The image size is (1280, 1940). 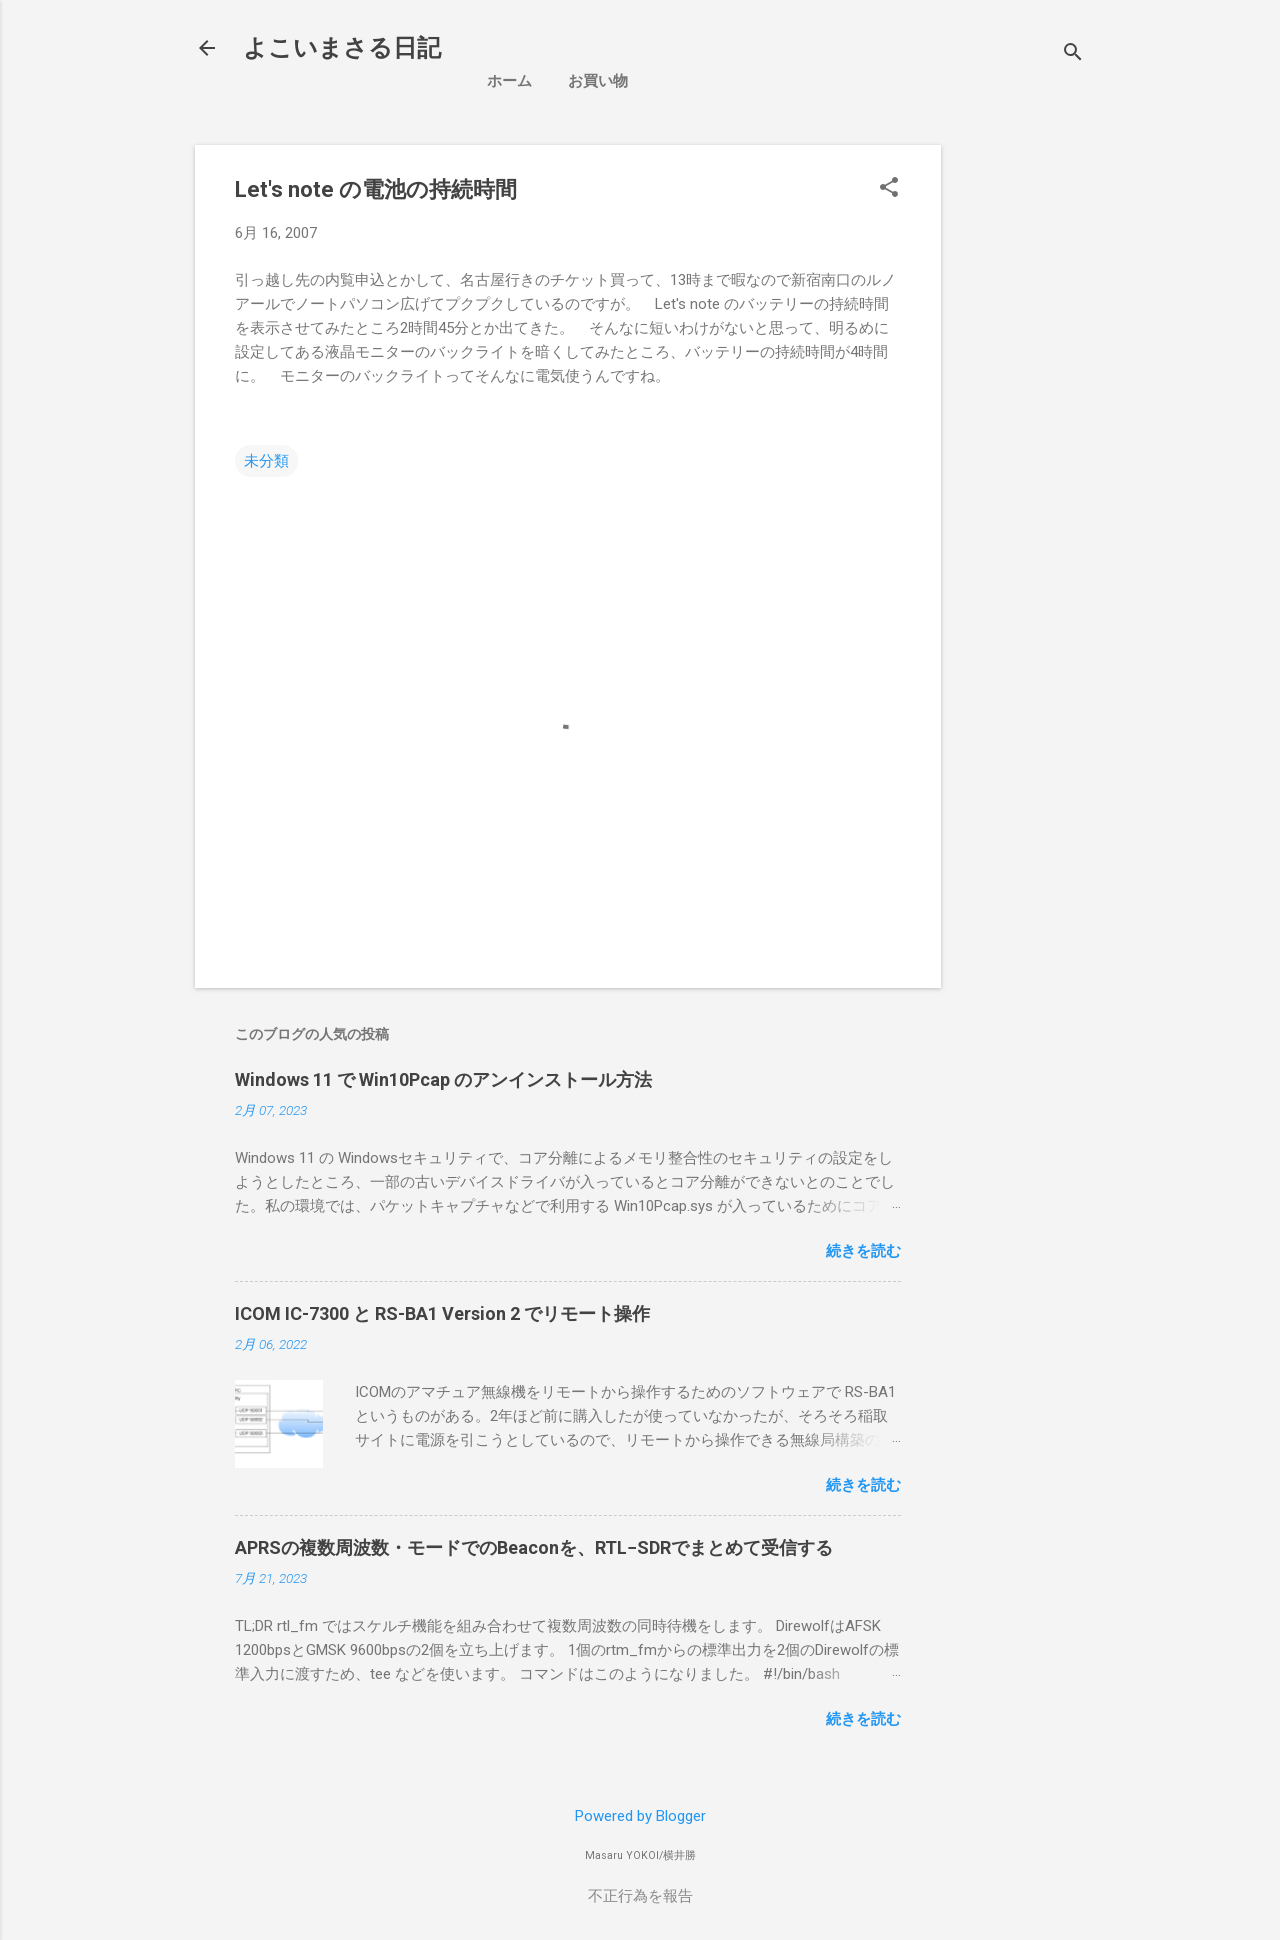 I want to click on ICOM IC-7300 と RS-BA1 Version 2 でリモート操作, so click(x=442, y=1313).